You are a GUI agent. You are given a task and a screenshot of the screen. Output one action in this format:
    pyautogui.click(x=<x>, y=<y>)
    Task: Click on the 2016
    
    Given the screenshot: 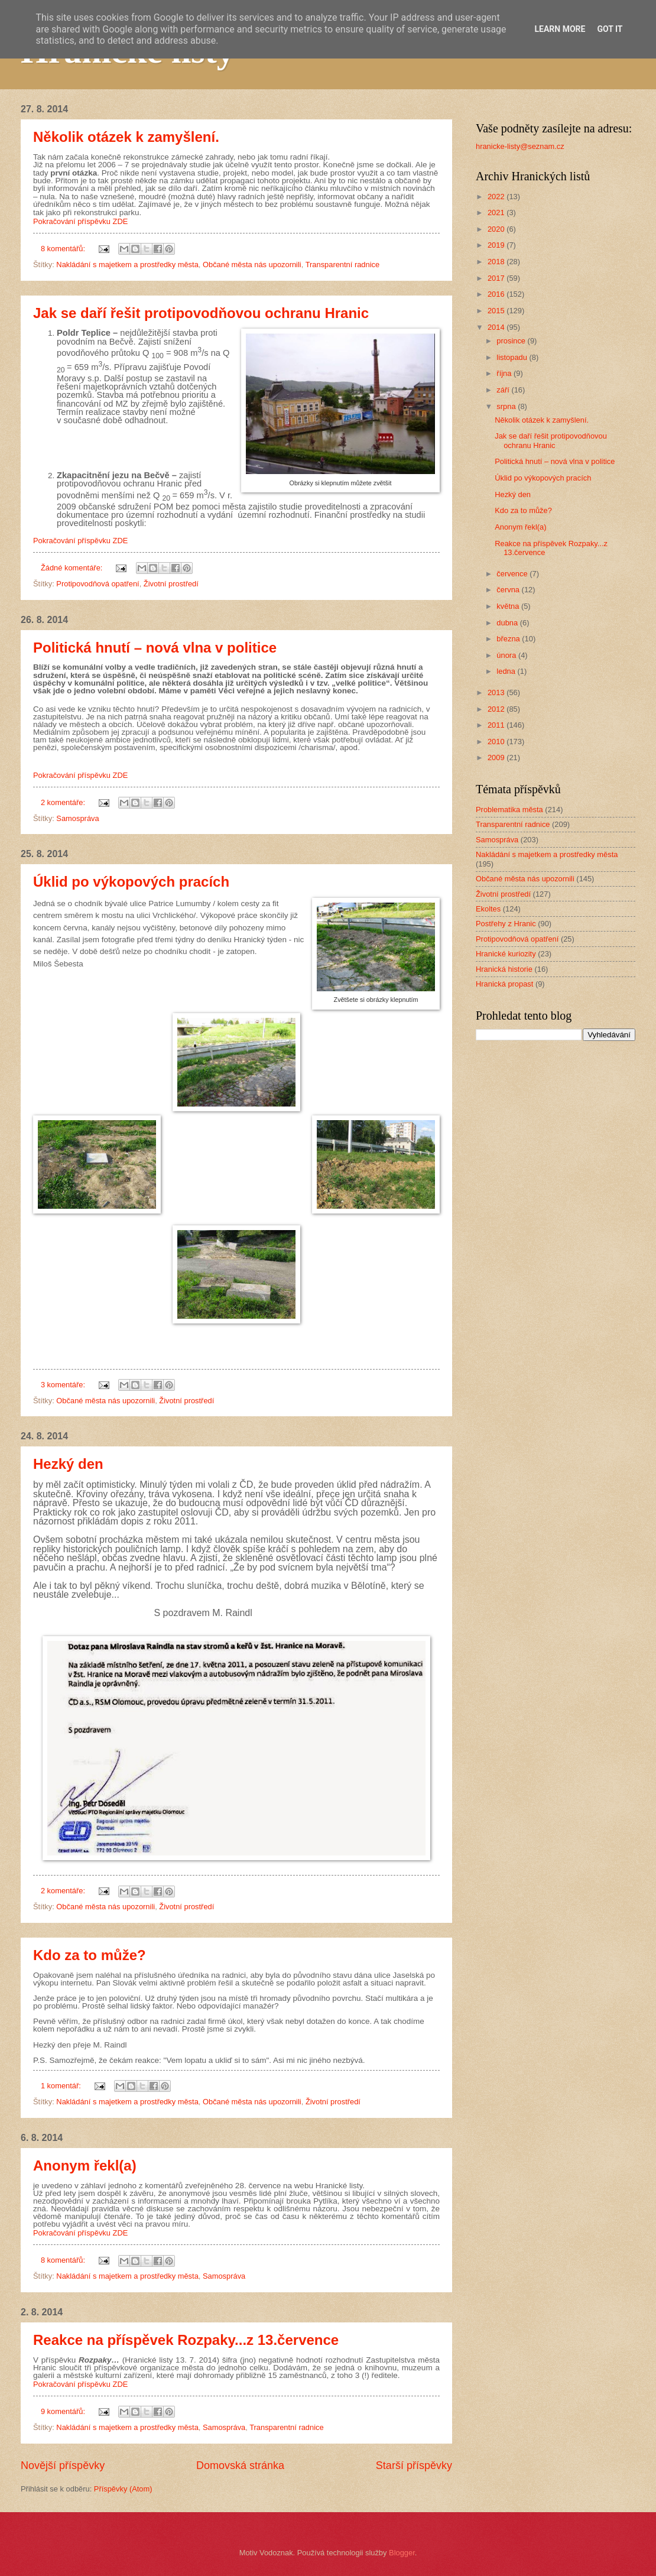 What is the action you would take?
    pyautogui.click(x=497, y=294)
    